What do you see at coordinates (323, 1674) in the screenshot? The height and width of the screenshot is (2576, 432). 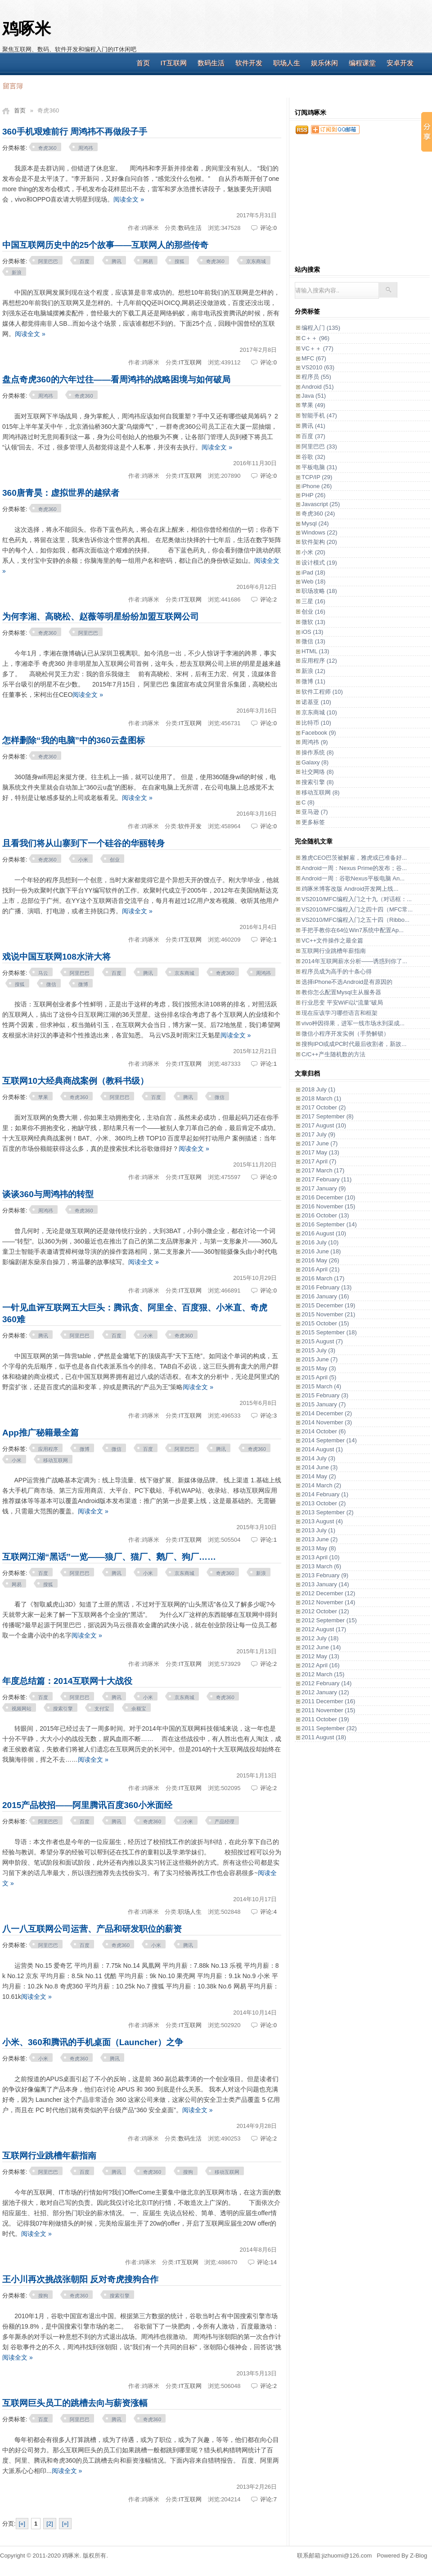 I see `2012 March (15)` at bounding box center [323, 1674].